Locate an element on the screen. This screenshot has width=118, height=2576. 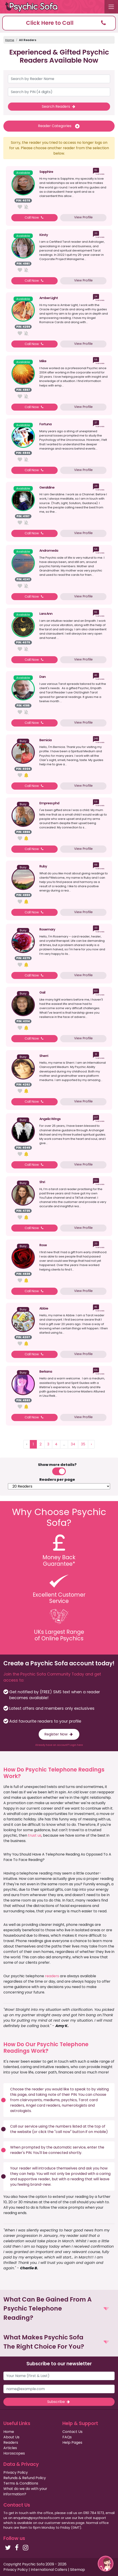
Search Readers is located at coordinates (59, 106).